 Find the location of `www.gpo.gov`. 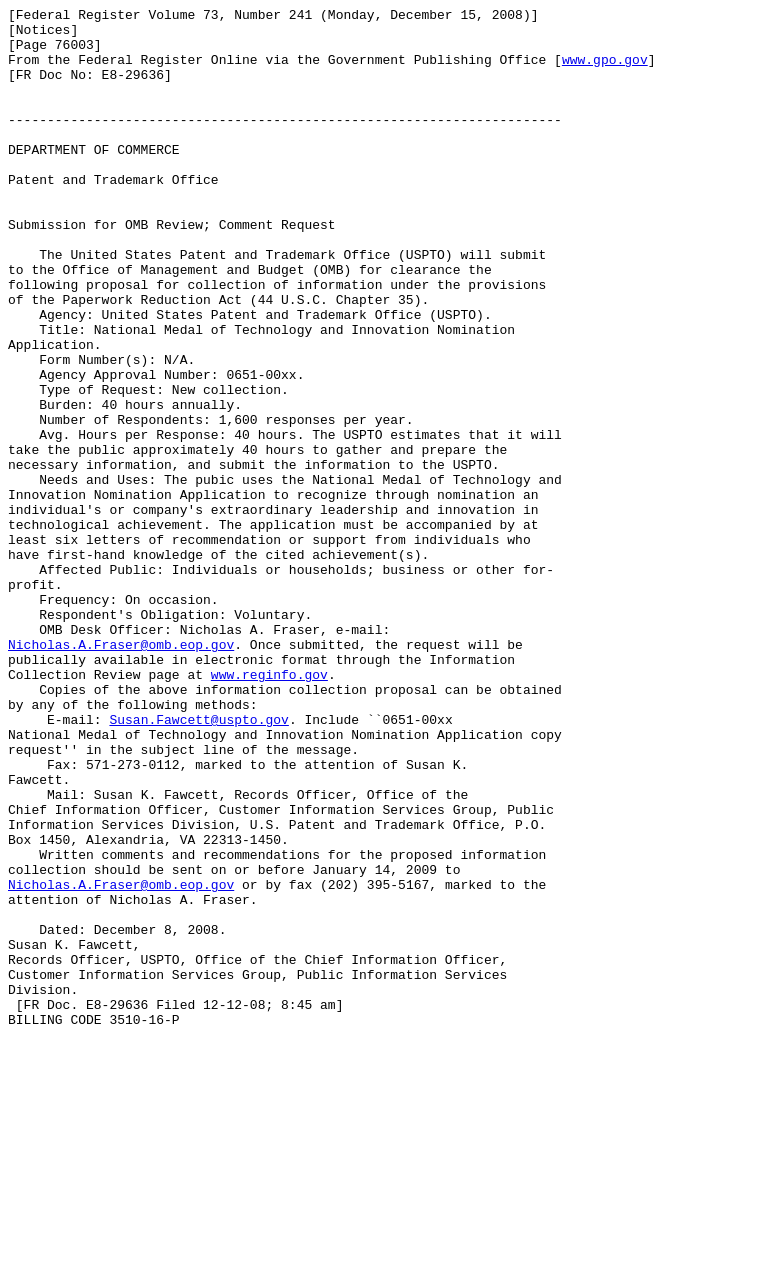

www.gpo.gov is located at coordinates (605, 71).